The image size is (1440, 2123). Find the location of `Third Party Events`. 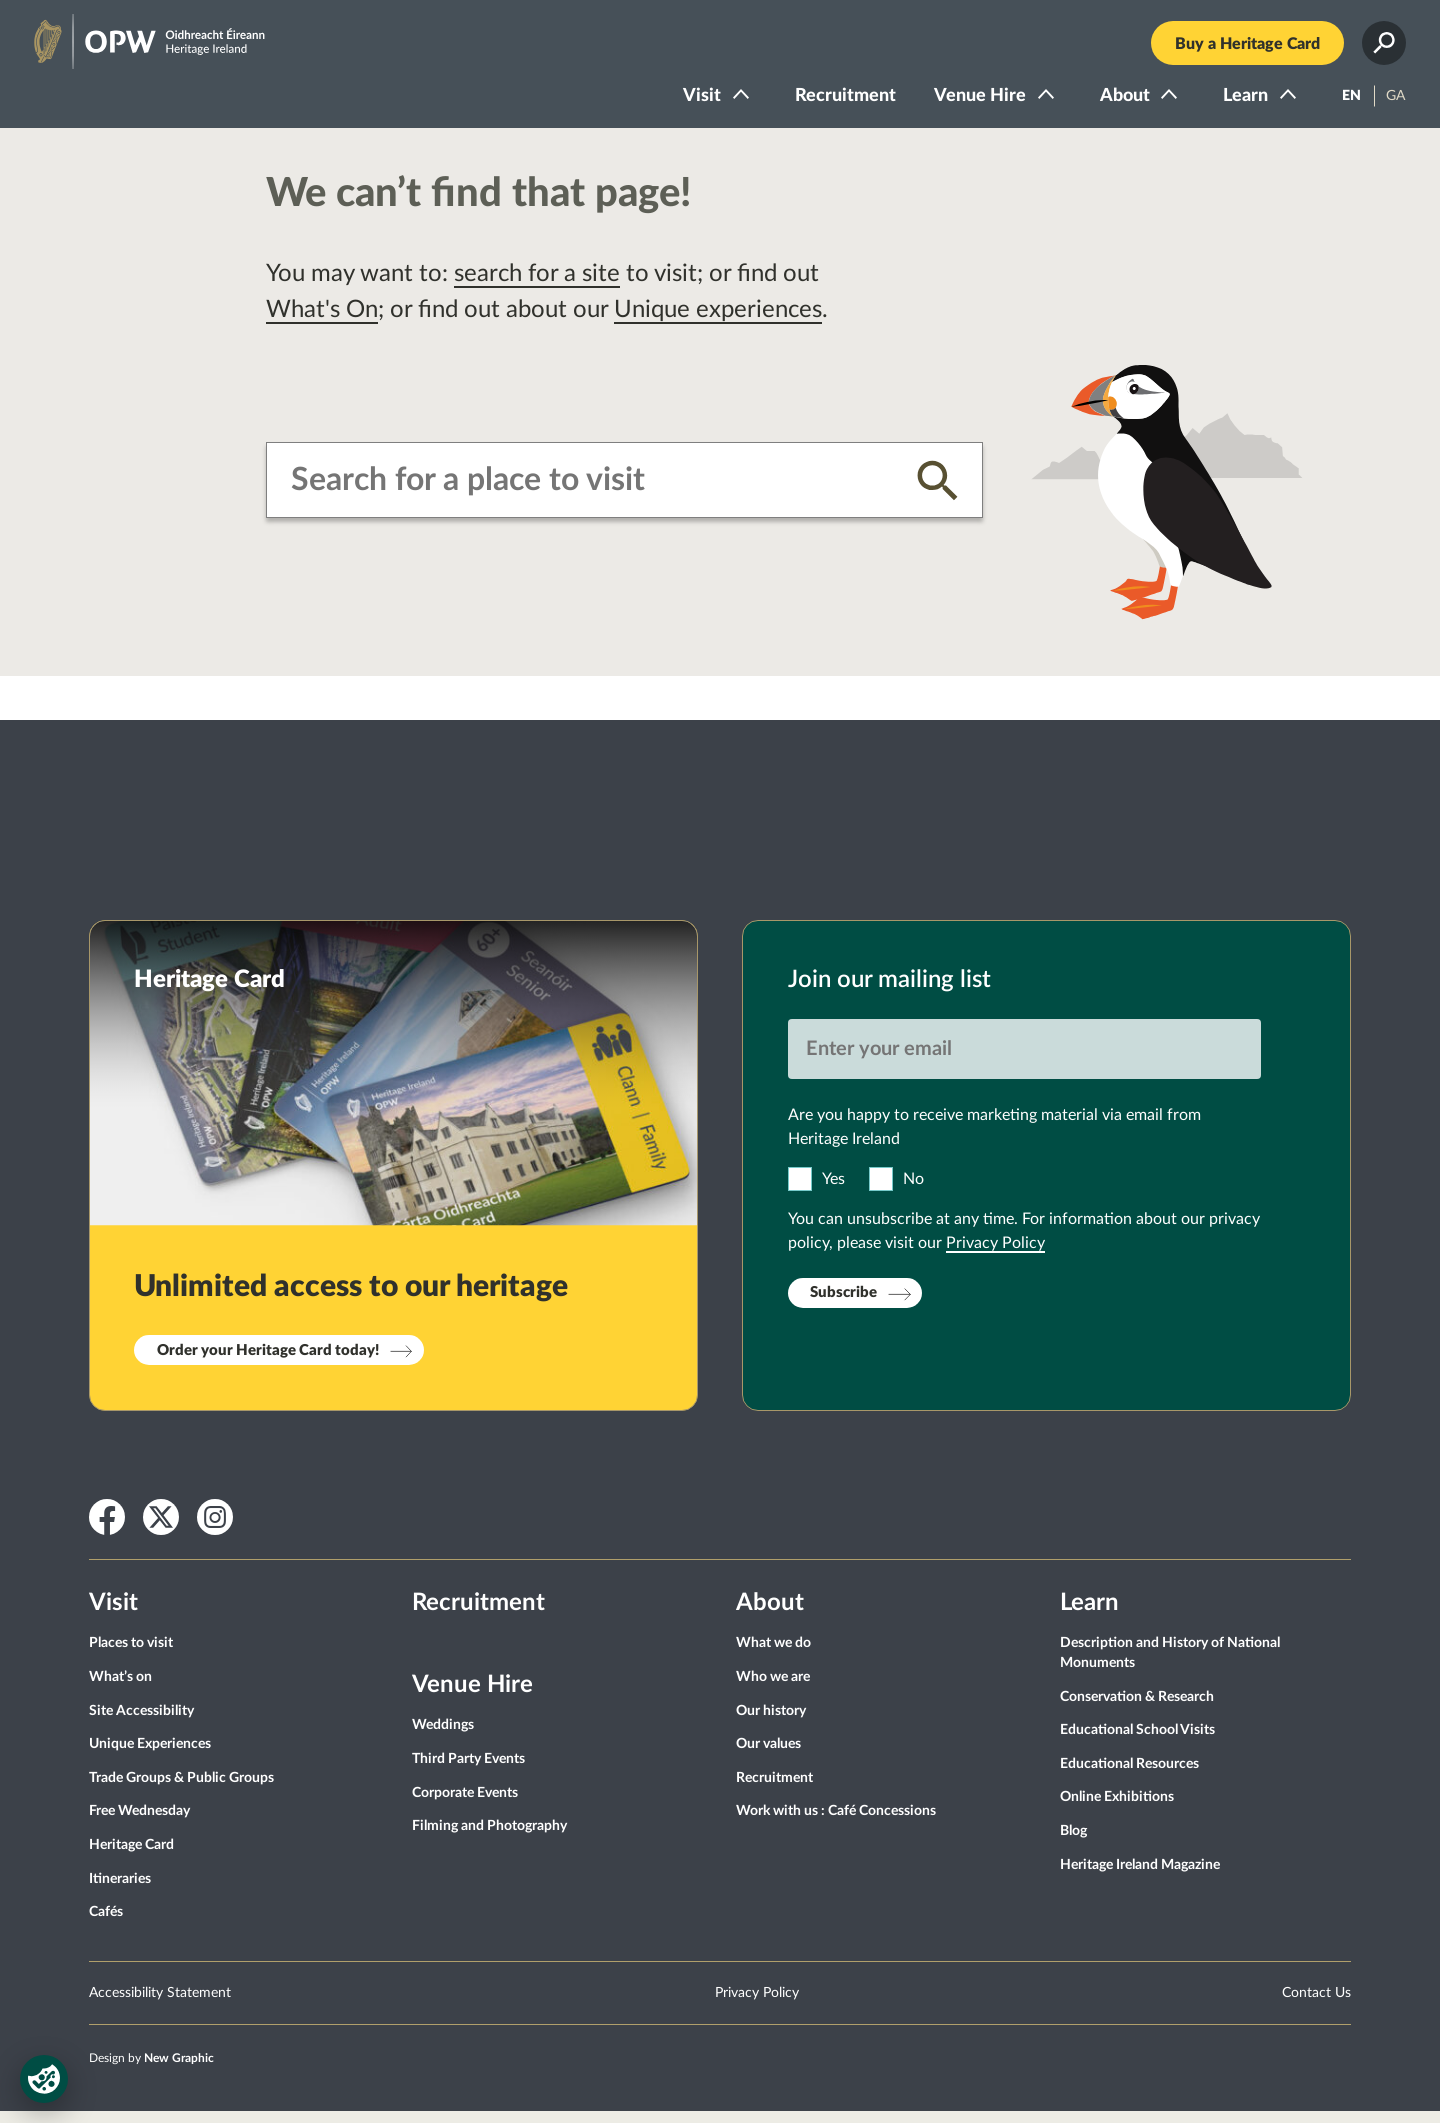

Third Party Events is located at coordinates (468, 1771).